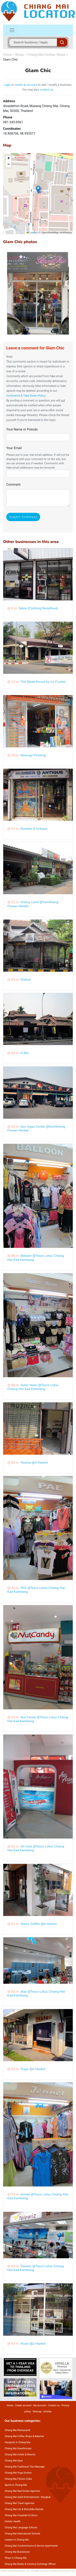  I want to click on PAE @Tesco Lotus Chiang Mai Kad Kamtiang, so click(36, 1590).